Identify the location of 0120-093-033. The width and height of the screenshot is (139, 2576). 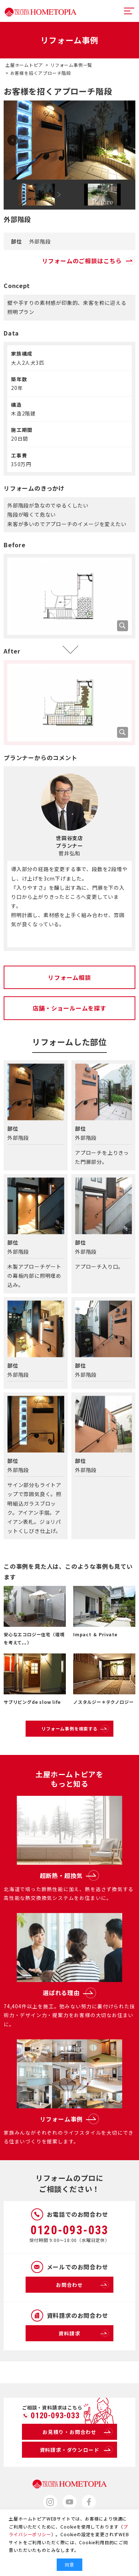
(69, 2230).